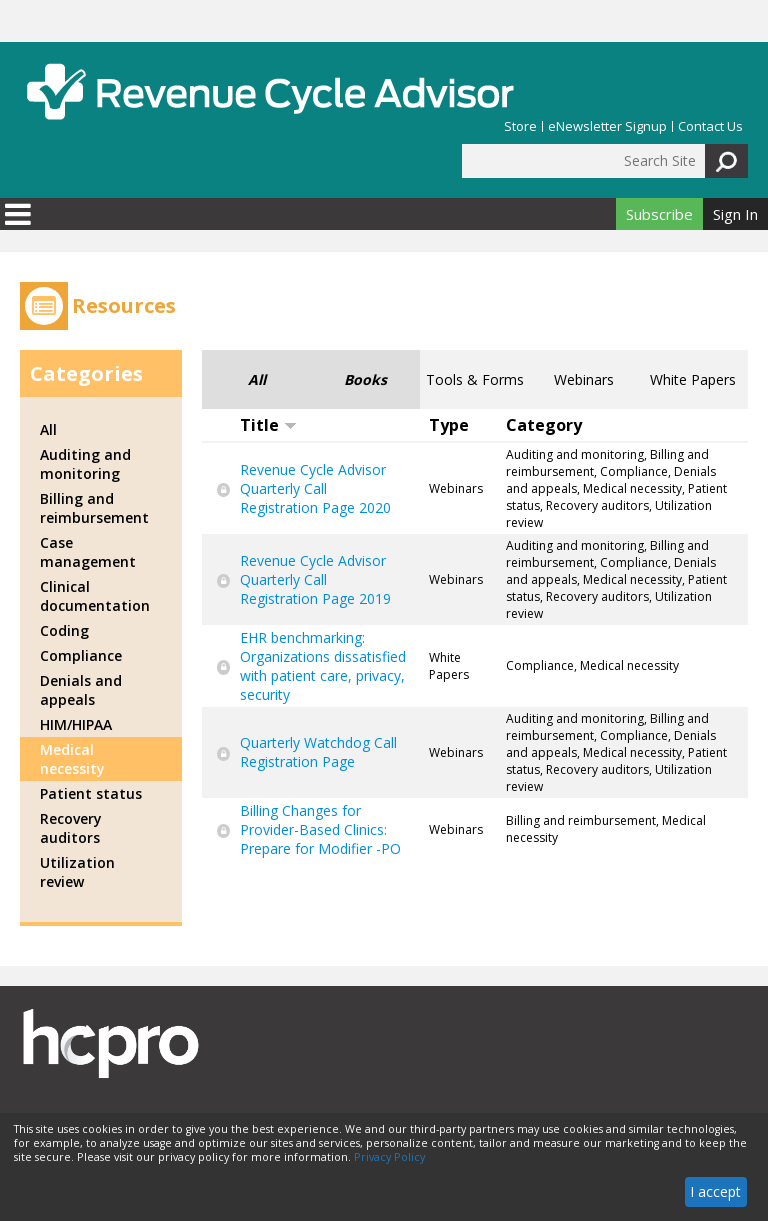 The width and height of the screenshot is (768, 1221). What do you see at coordinates (94, 508) in the screenshot?
I see `Billing and reimbursement` at bounding box center [94, 508].